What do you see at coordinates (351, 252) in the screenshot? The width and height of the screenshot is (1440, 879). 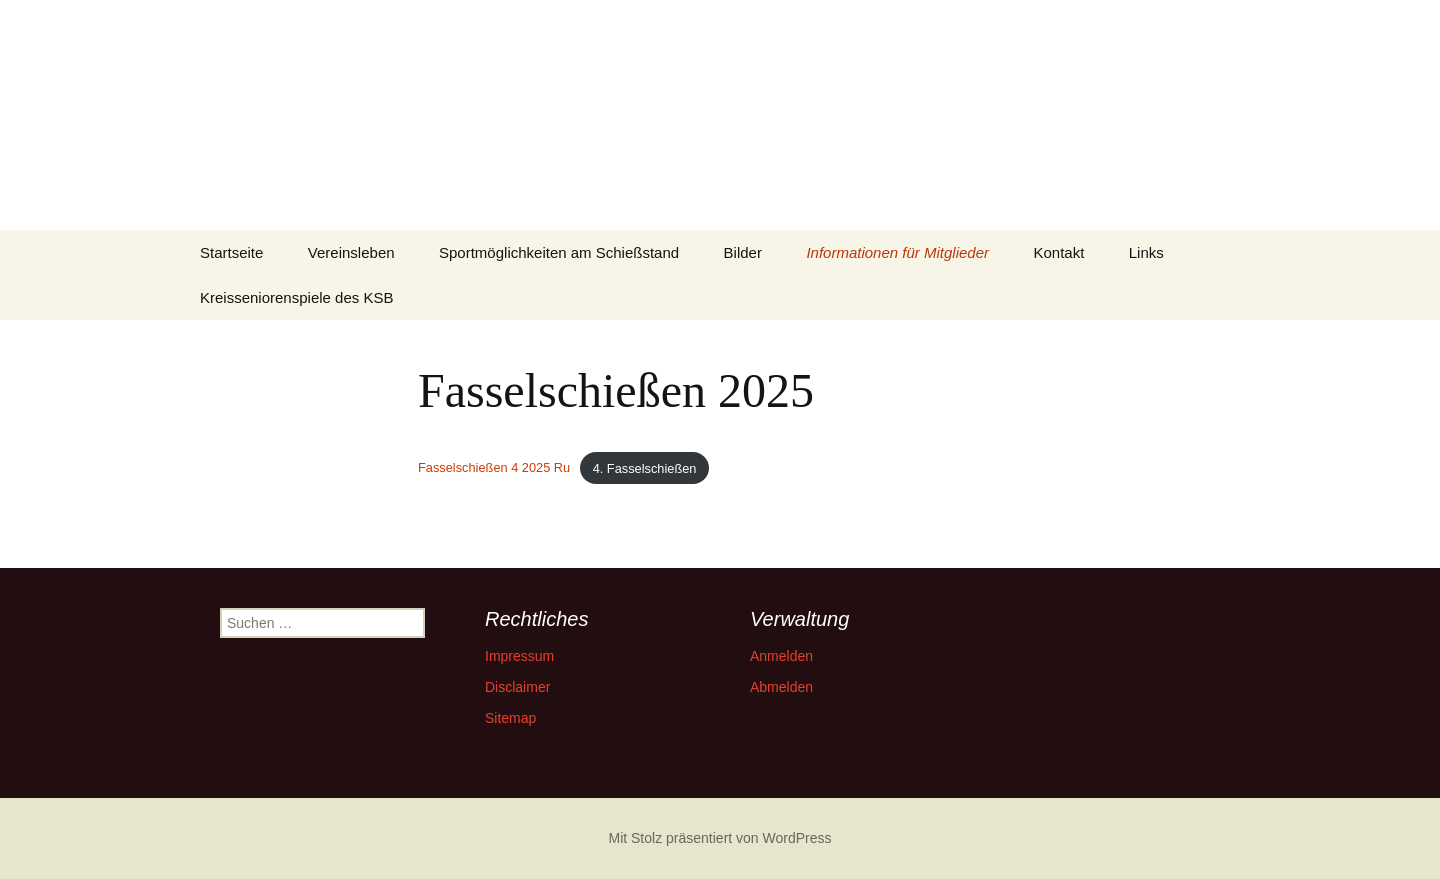 I see `Vereinsleben` at bounding box center [351, 252].